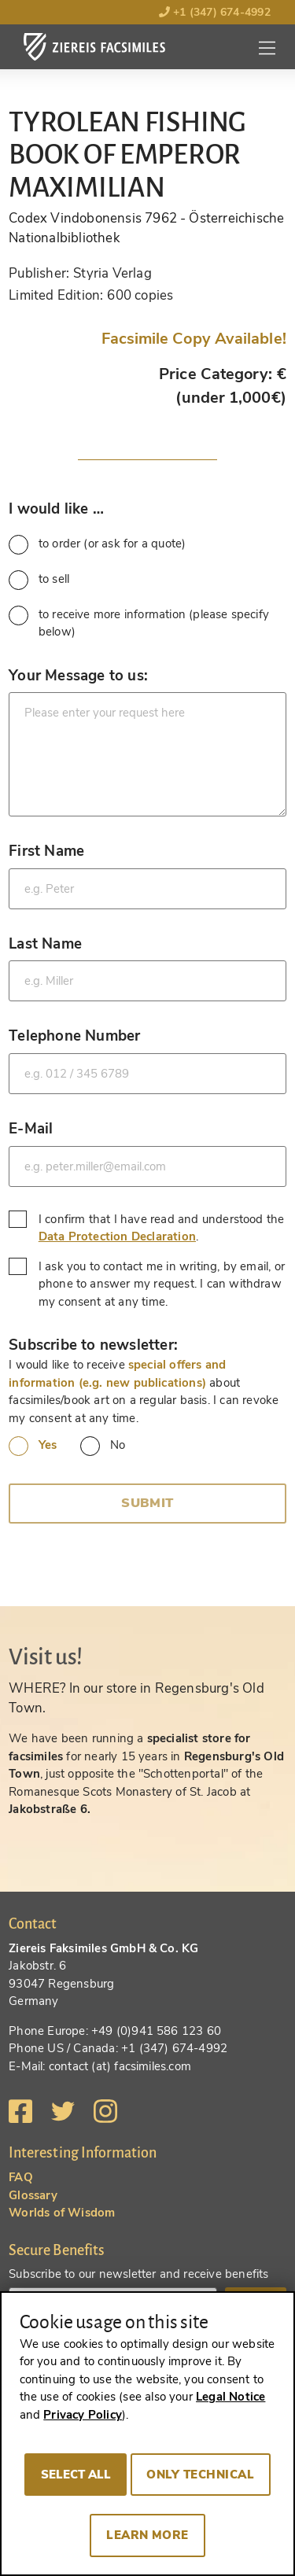 The width and height of the screenshot is (295, 2576). What do you see at coordinates (56, 508) in the screenshot?
I see `I would like …` at bounding box center [56, 508].